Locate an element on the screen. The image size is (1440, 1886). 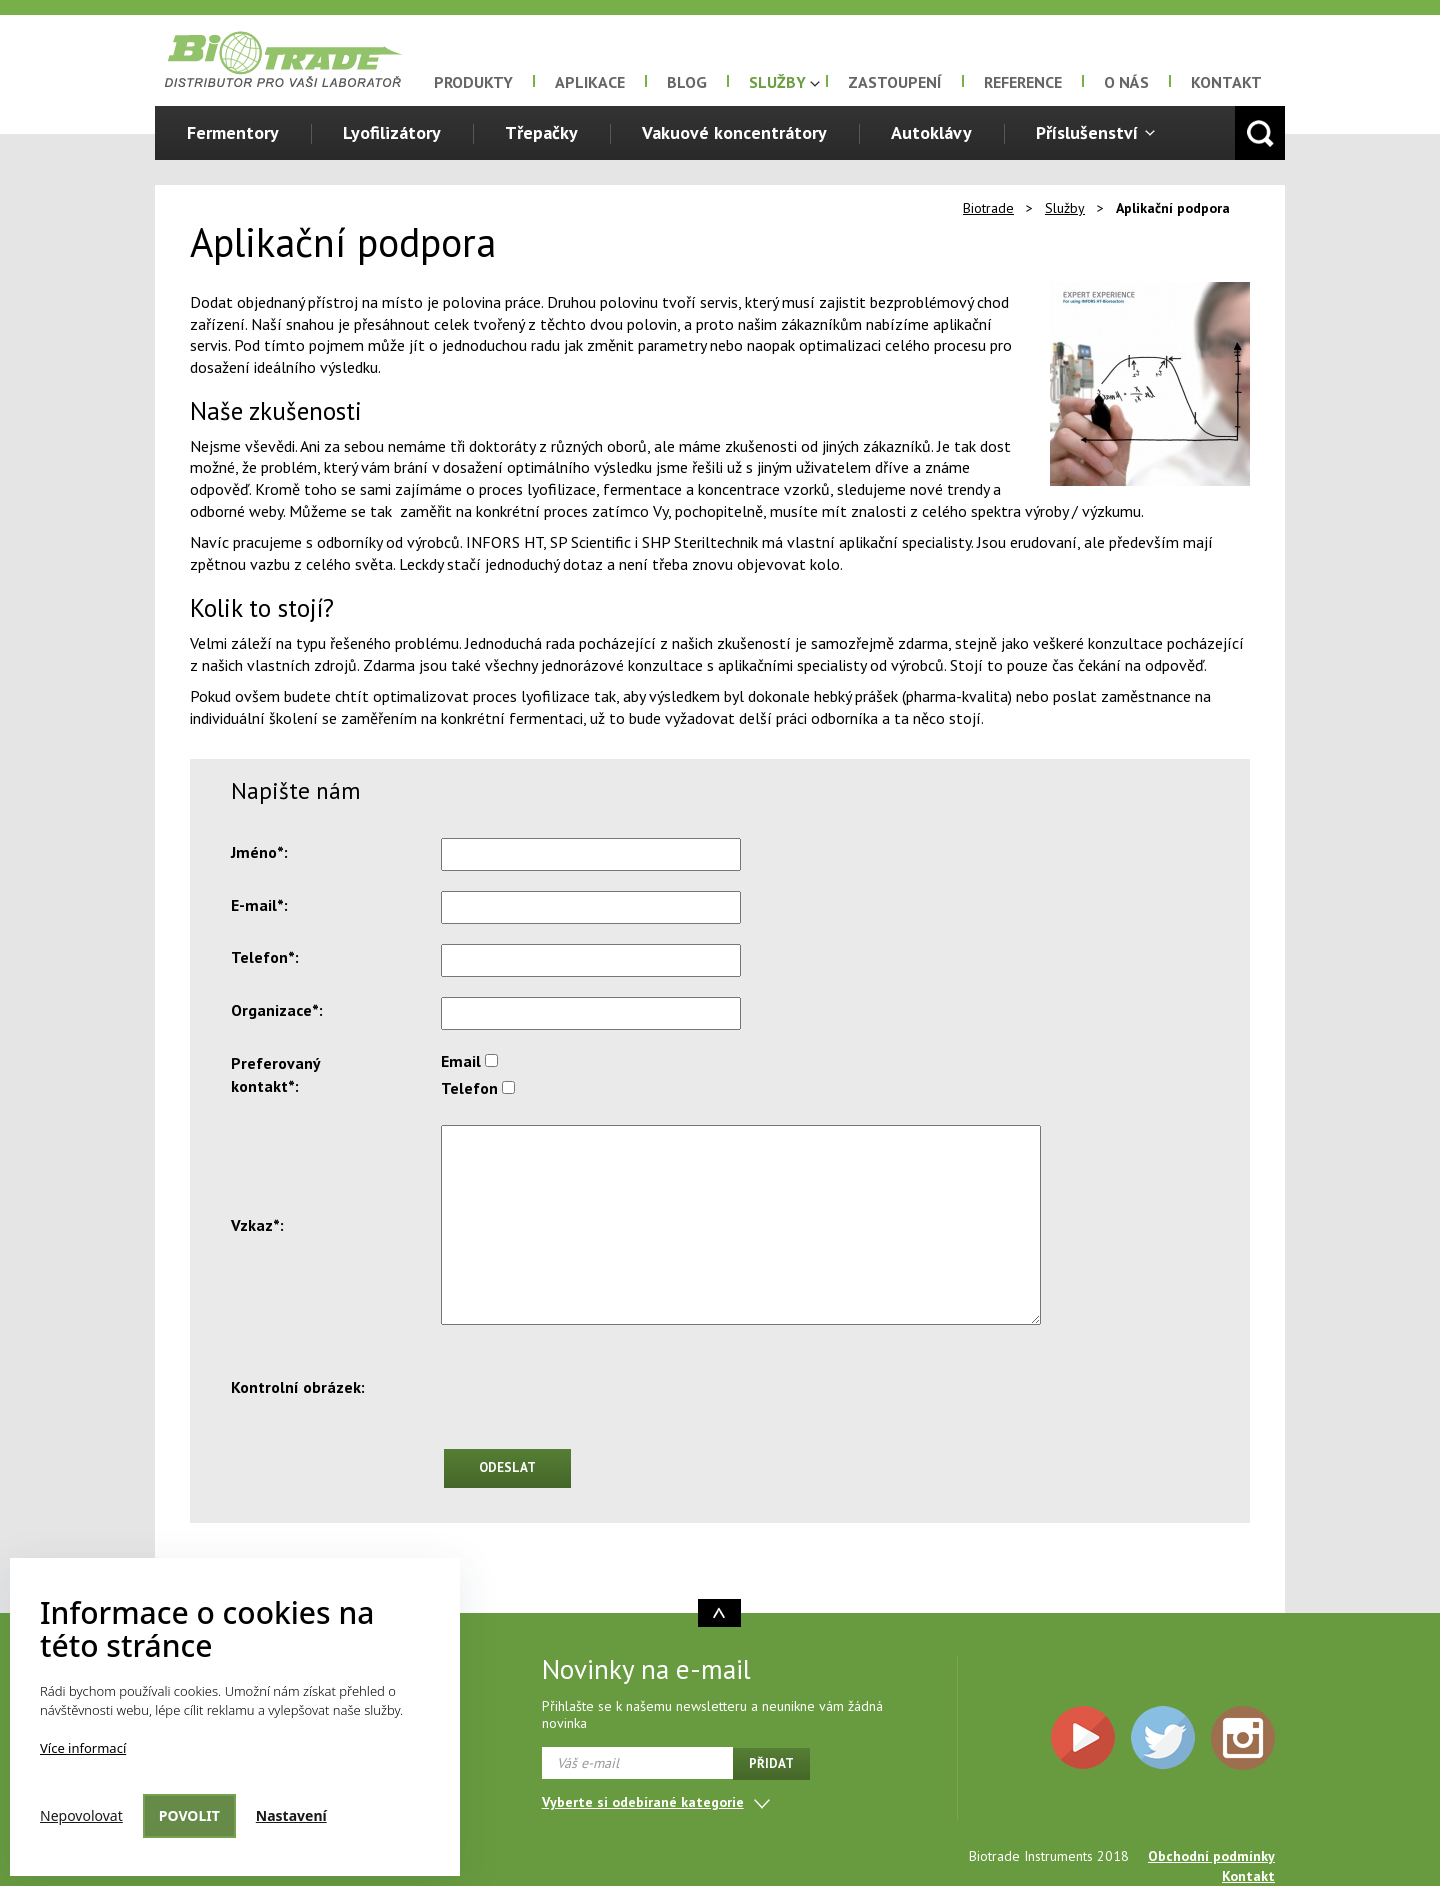
[presentation] is located at coordinates (593, 1390).